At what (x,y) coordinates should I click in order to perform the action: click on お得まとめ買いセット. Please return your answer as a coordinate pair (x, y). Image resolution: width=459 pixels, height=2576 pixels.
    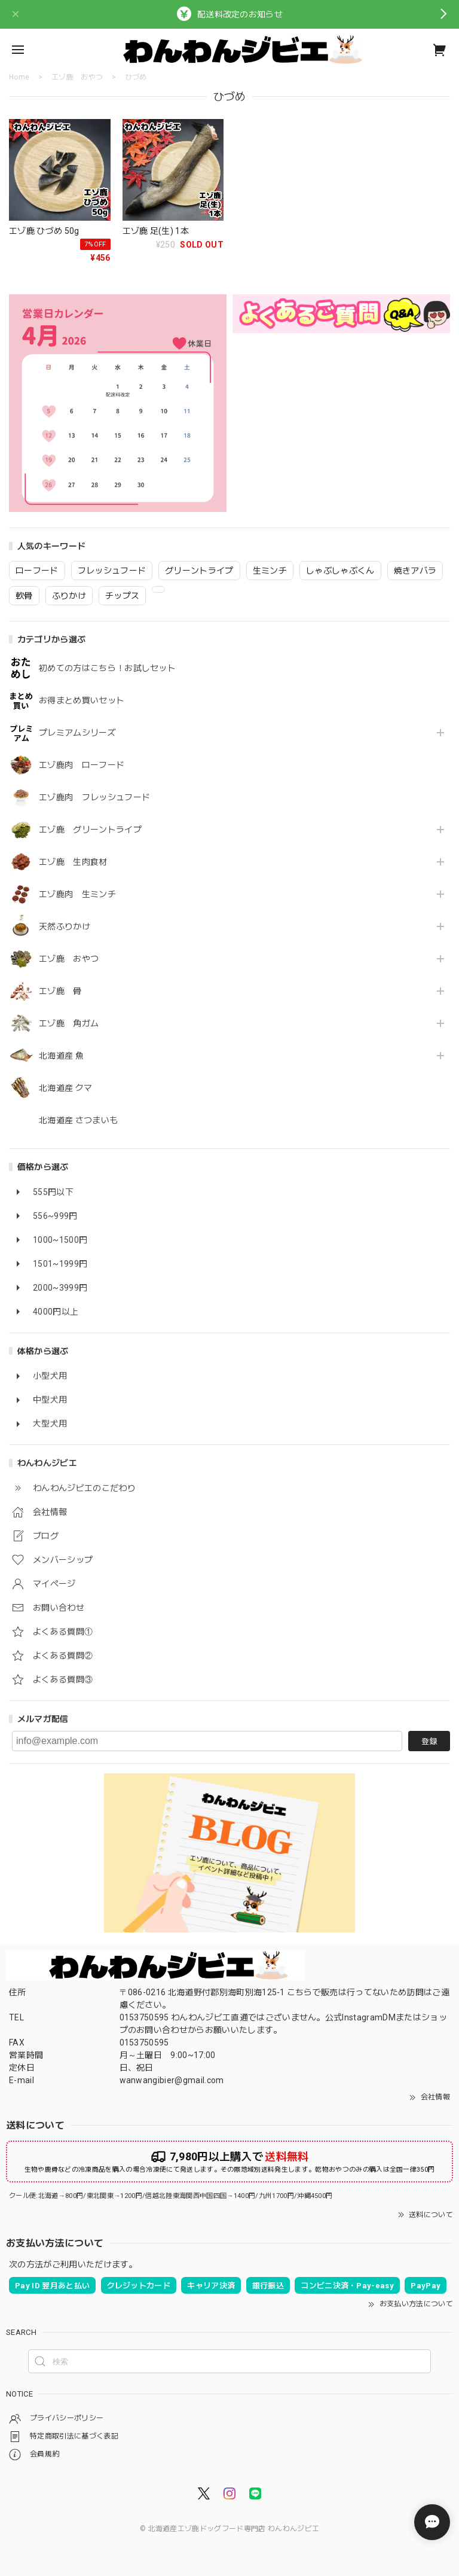
    Looking at the image, I should click on (81, 700).